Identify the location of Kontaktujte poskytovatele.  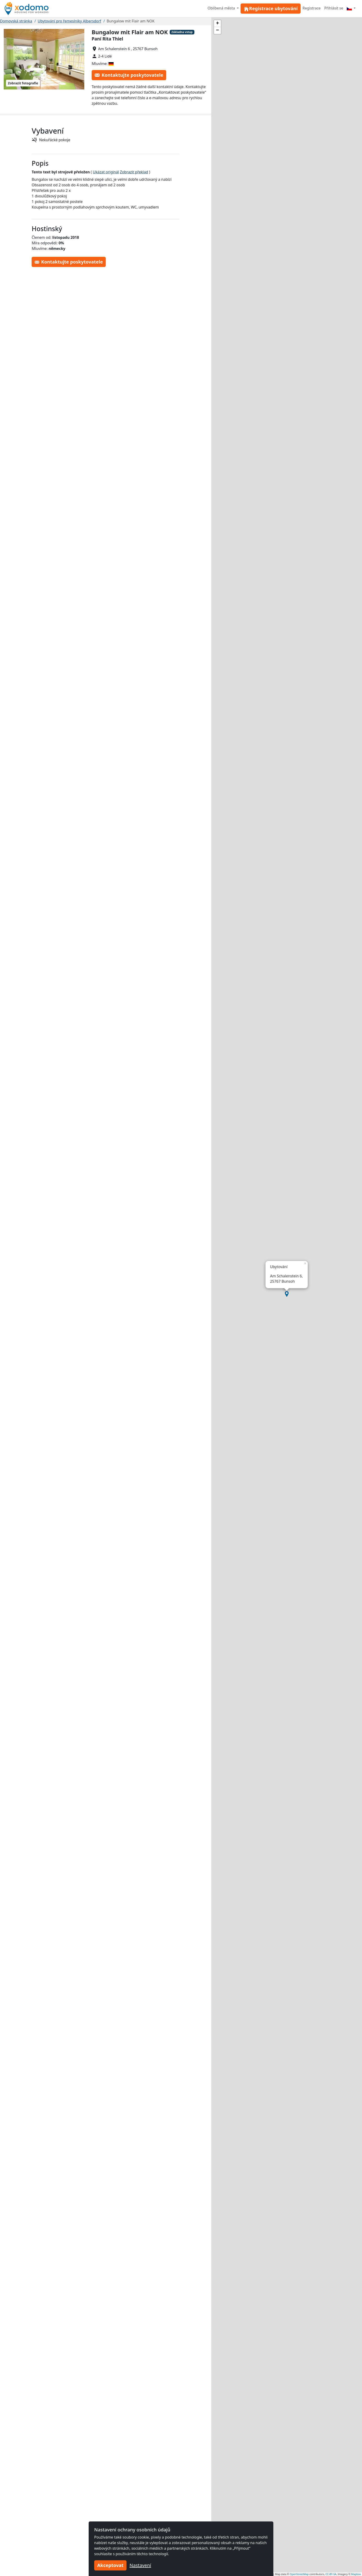
(129, 75).